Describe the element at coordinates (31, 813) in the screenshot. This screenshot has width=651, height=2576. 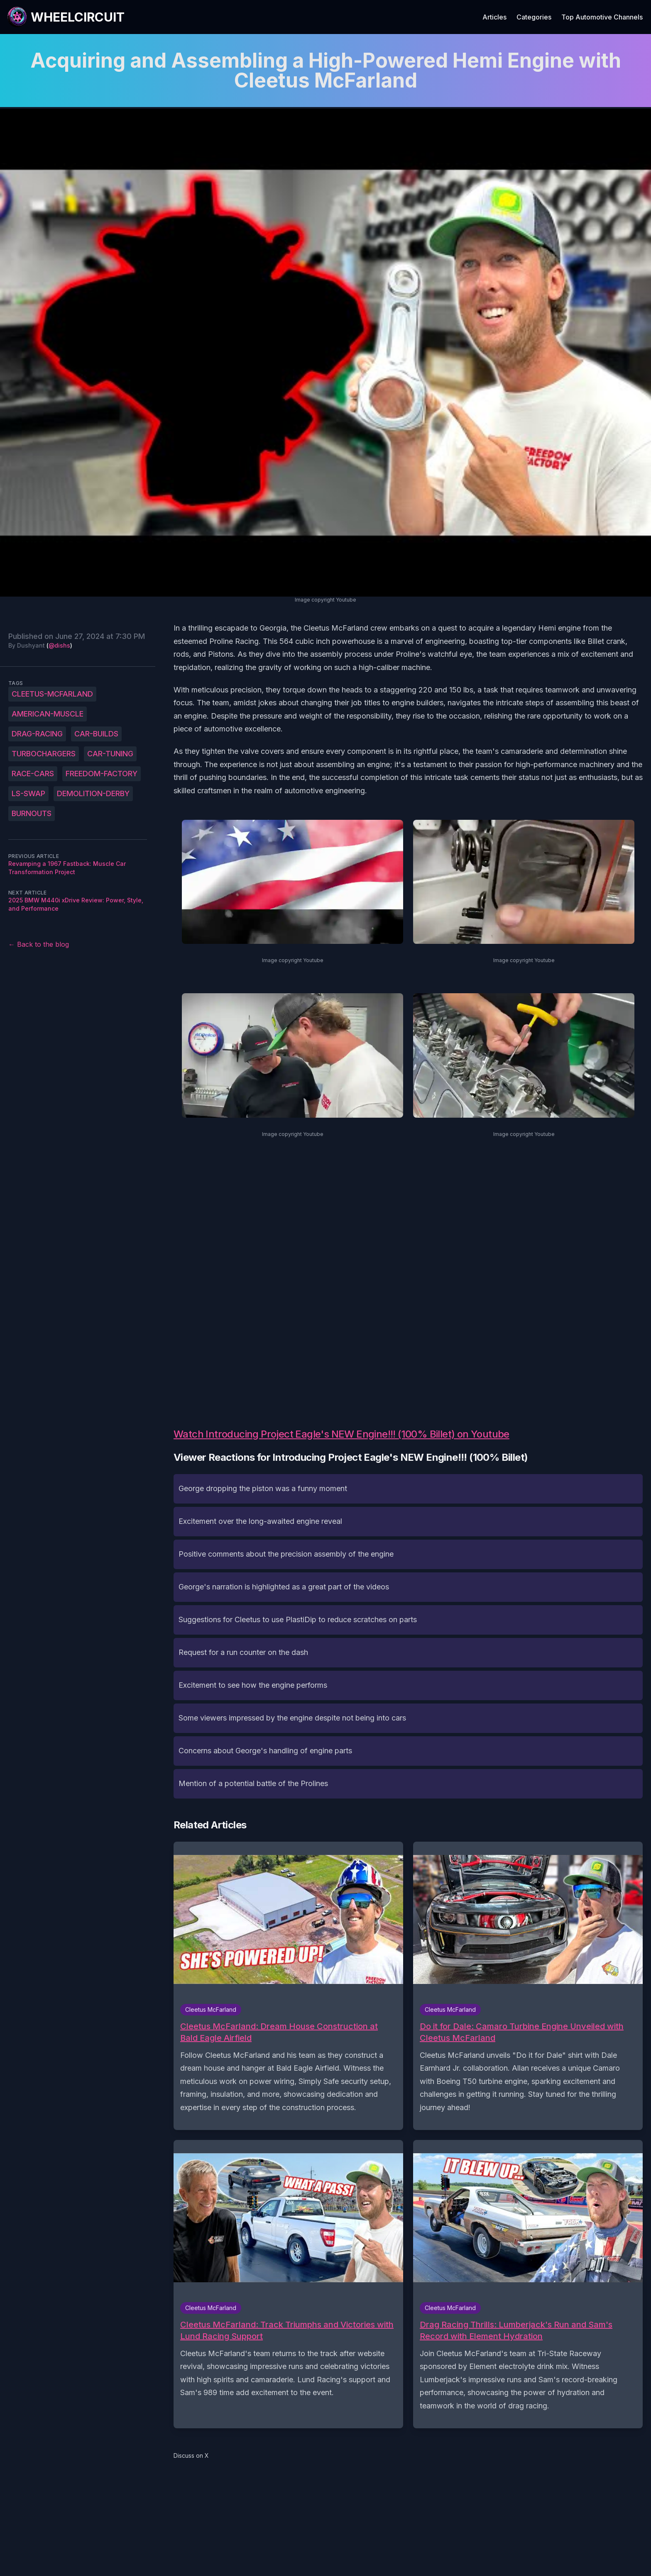
I see `burnouts` at that location.